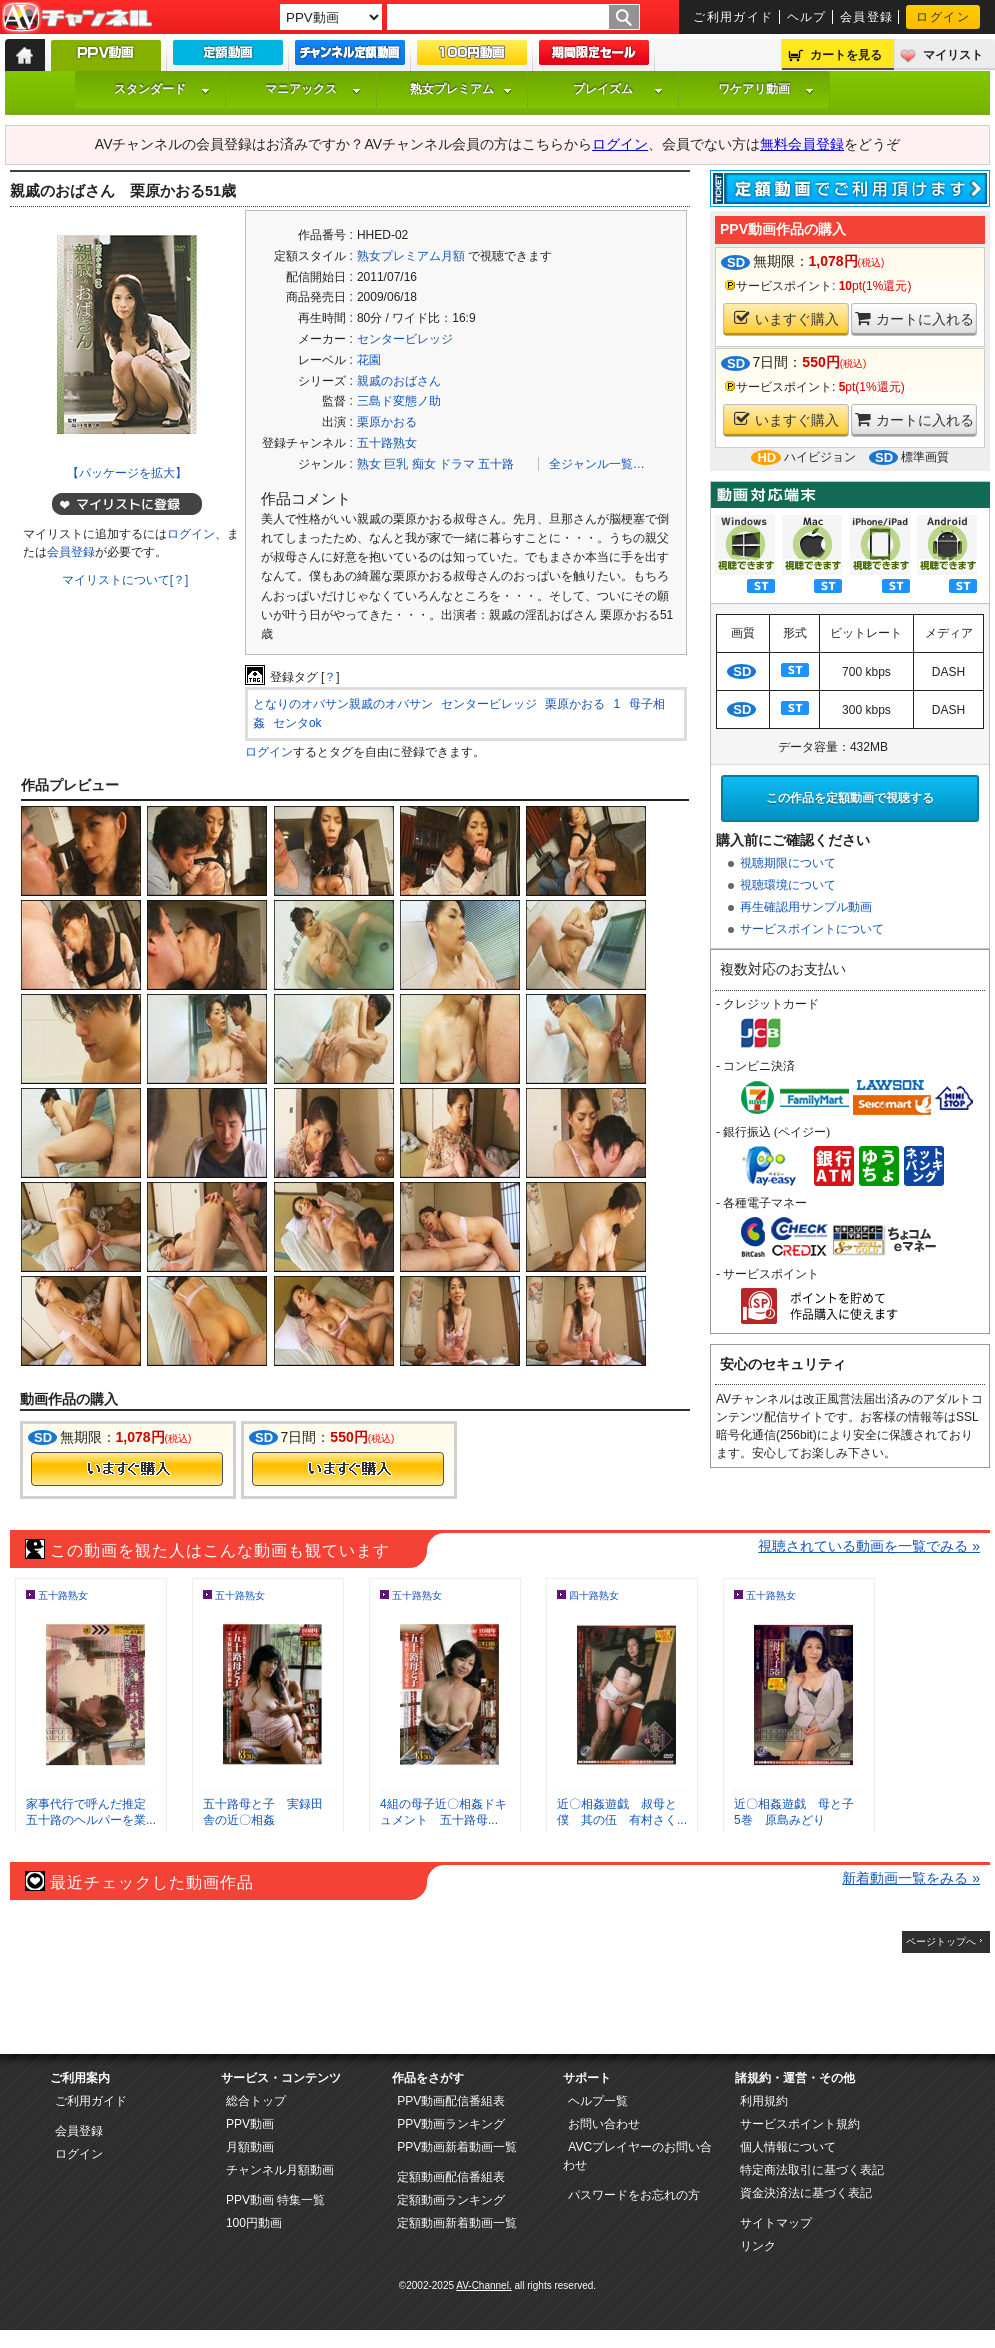 This screenshot has height=2348, width=995. What do you see at coordinates (250, 2124) in the screenshot?
I see `PPV動画` at bounding box center [250, 2124].